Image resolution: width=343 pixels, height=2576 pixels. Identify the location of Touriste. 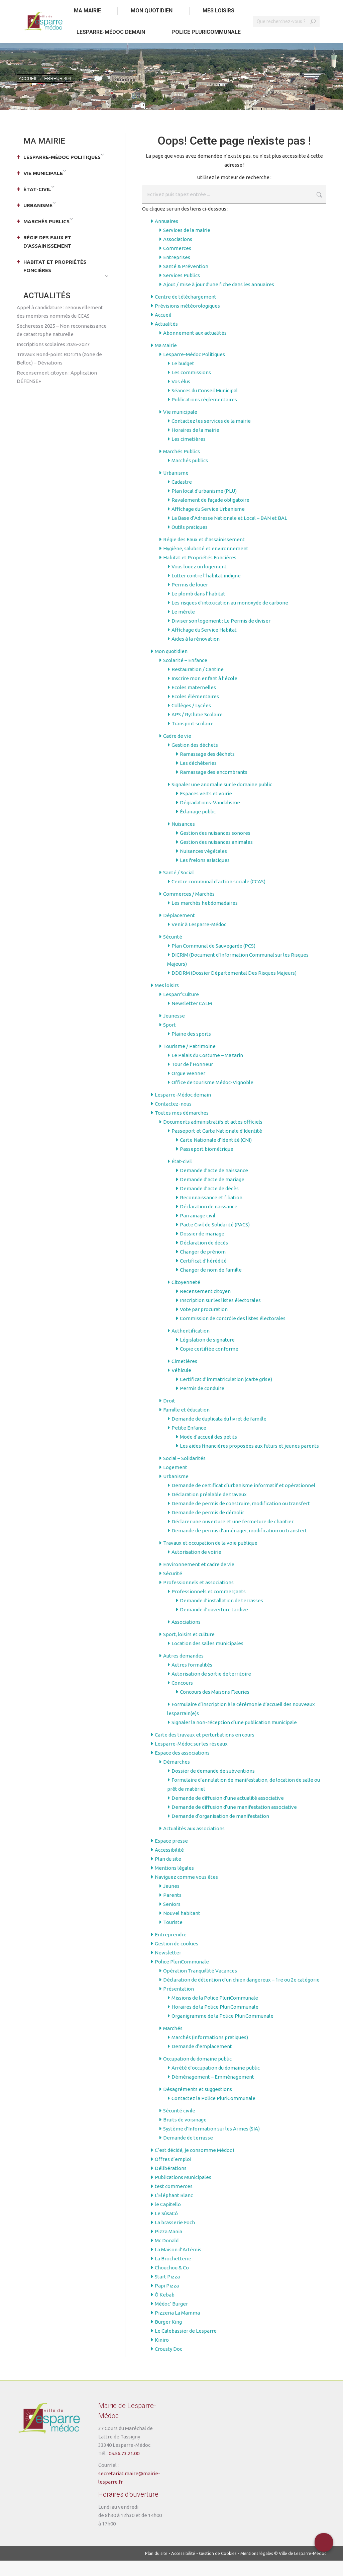
(173, 1937).